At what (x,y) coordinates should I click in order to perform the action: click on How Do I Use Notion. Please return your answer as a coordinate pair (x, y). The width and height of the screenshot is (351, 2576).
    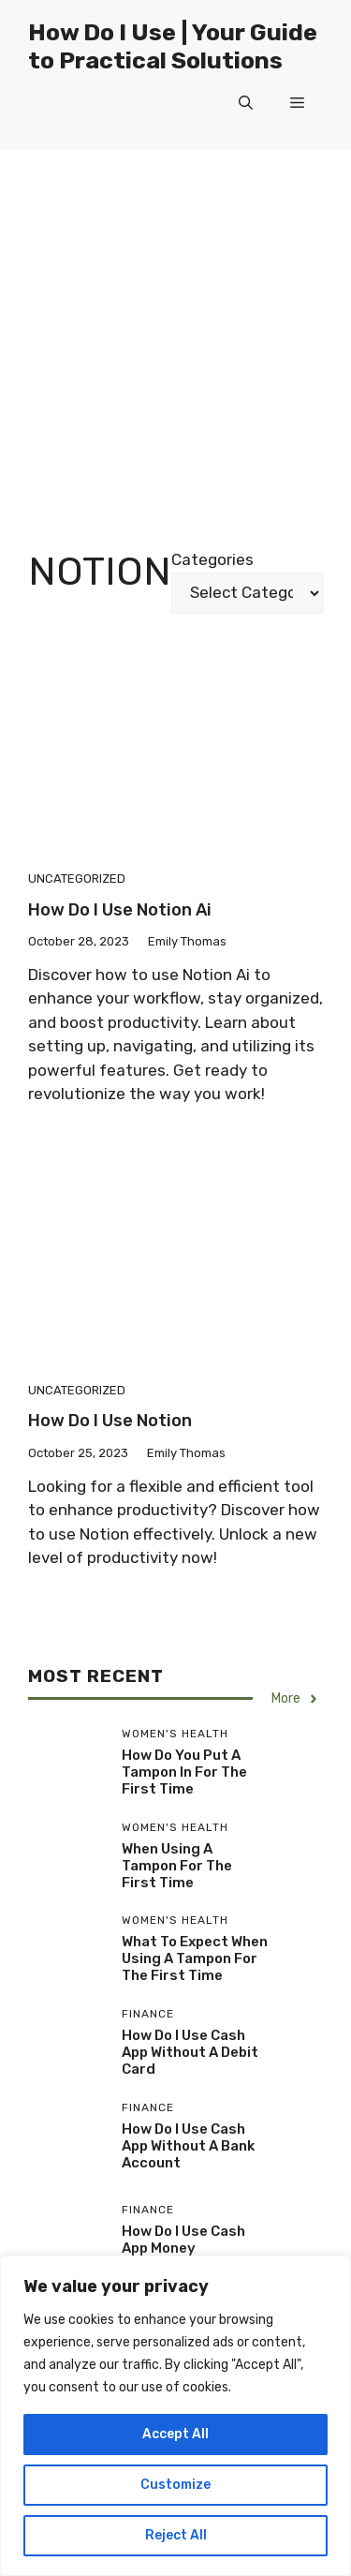
    Looking at the image, I should click on (110, 1420).